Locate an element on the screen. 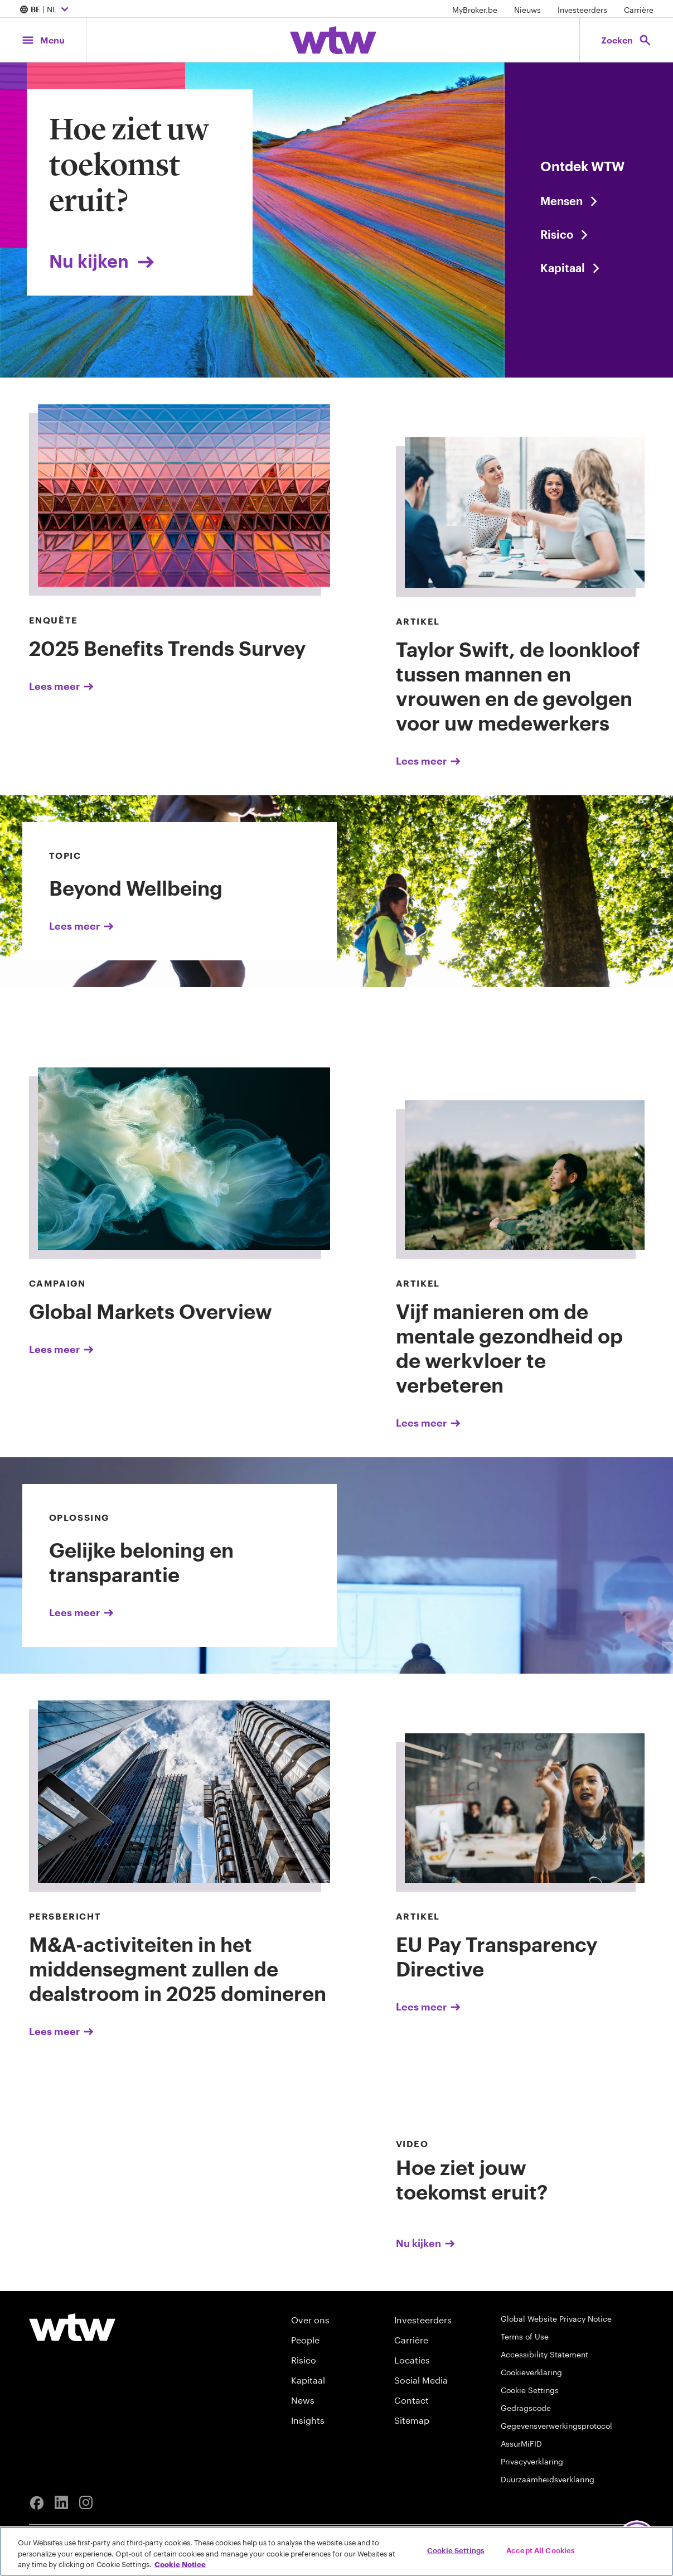 The height and width of the screenshot is (2576, 673). [Instagram] is located at coordinates (86, 2503).